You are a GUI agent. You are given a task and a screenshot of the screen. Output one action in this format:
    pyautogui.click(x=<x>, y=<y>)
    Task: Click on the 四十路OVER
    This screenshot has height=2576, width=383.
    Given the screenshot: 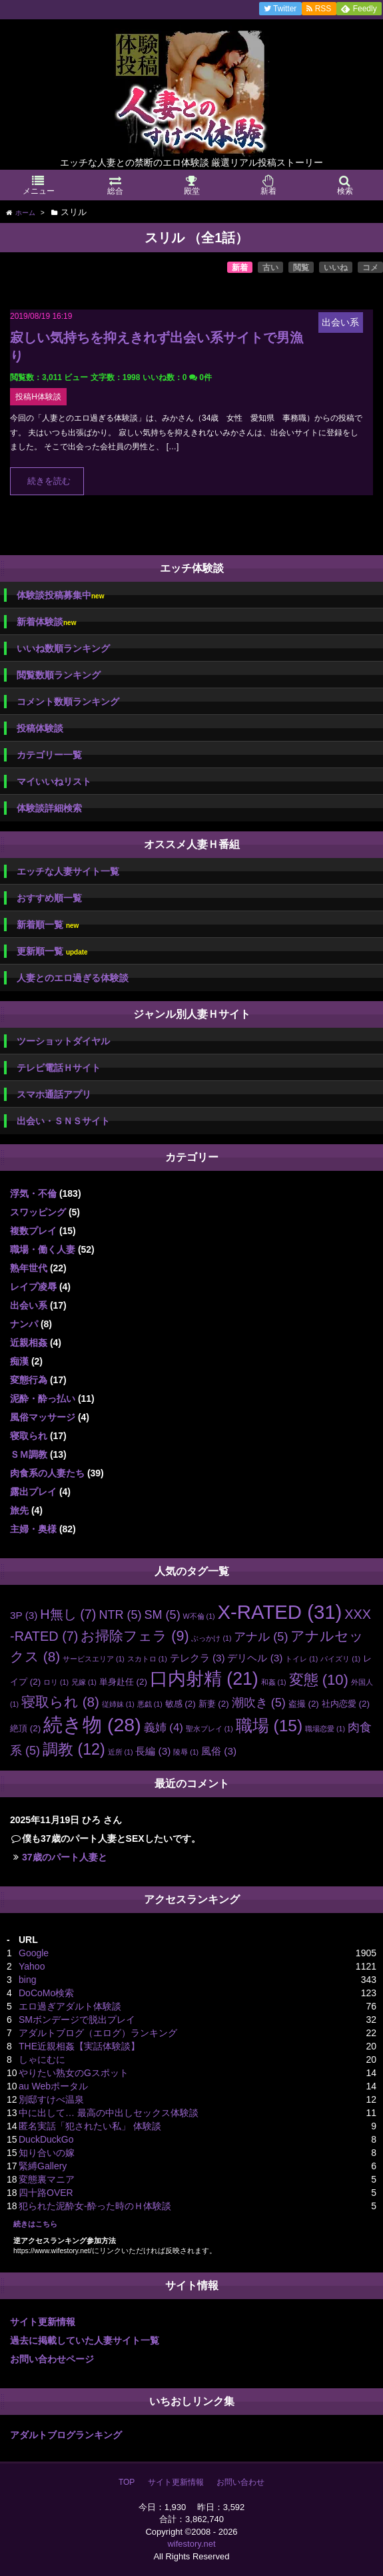 What is the action you would take?
    pyautogui.click(x=46, y=2192)
    